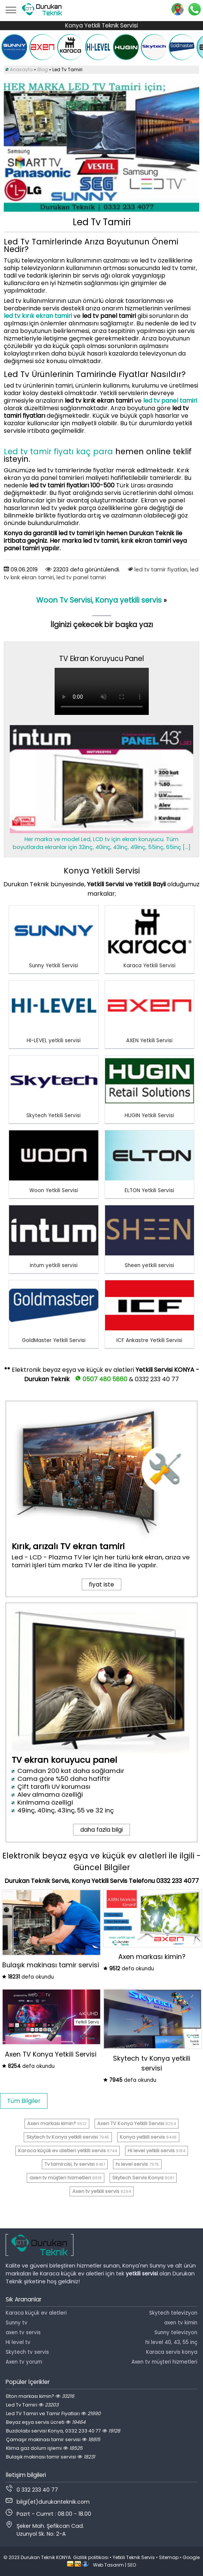  What do you see at coordinates (134, 2557) in the screenshot?
I see `Yetkili Teknik Servis` at bounding box center [134, 2557].